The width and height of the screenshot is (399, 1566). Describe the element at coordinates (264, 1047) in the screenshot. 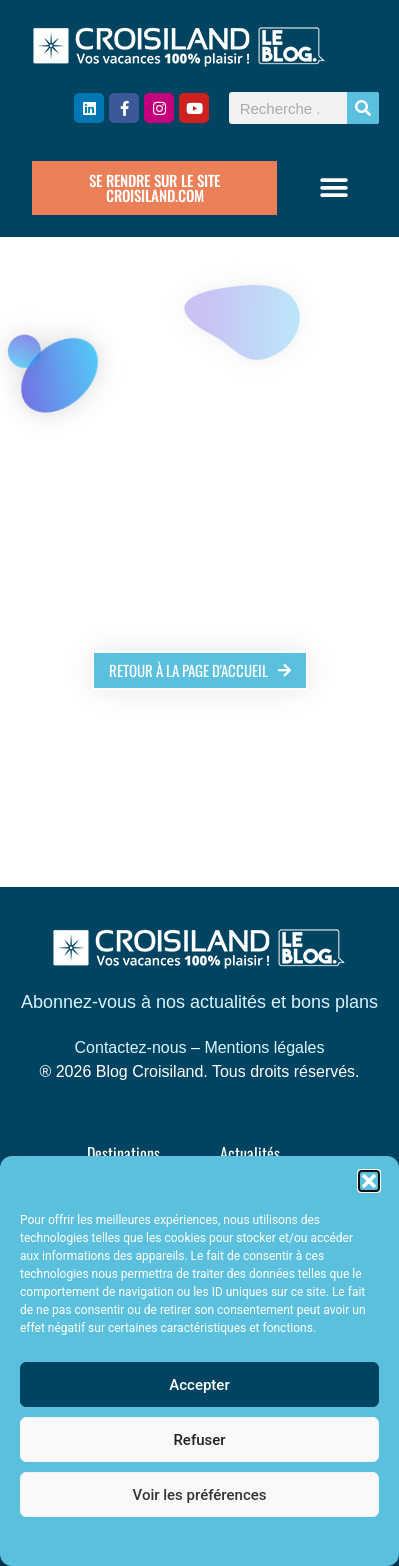

I see `Mentions légales` at that location.